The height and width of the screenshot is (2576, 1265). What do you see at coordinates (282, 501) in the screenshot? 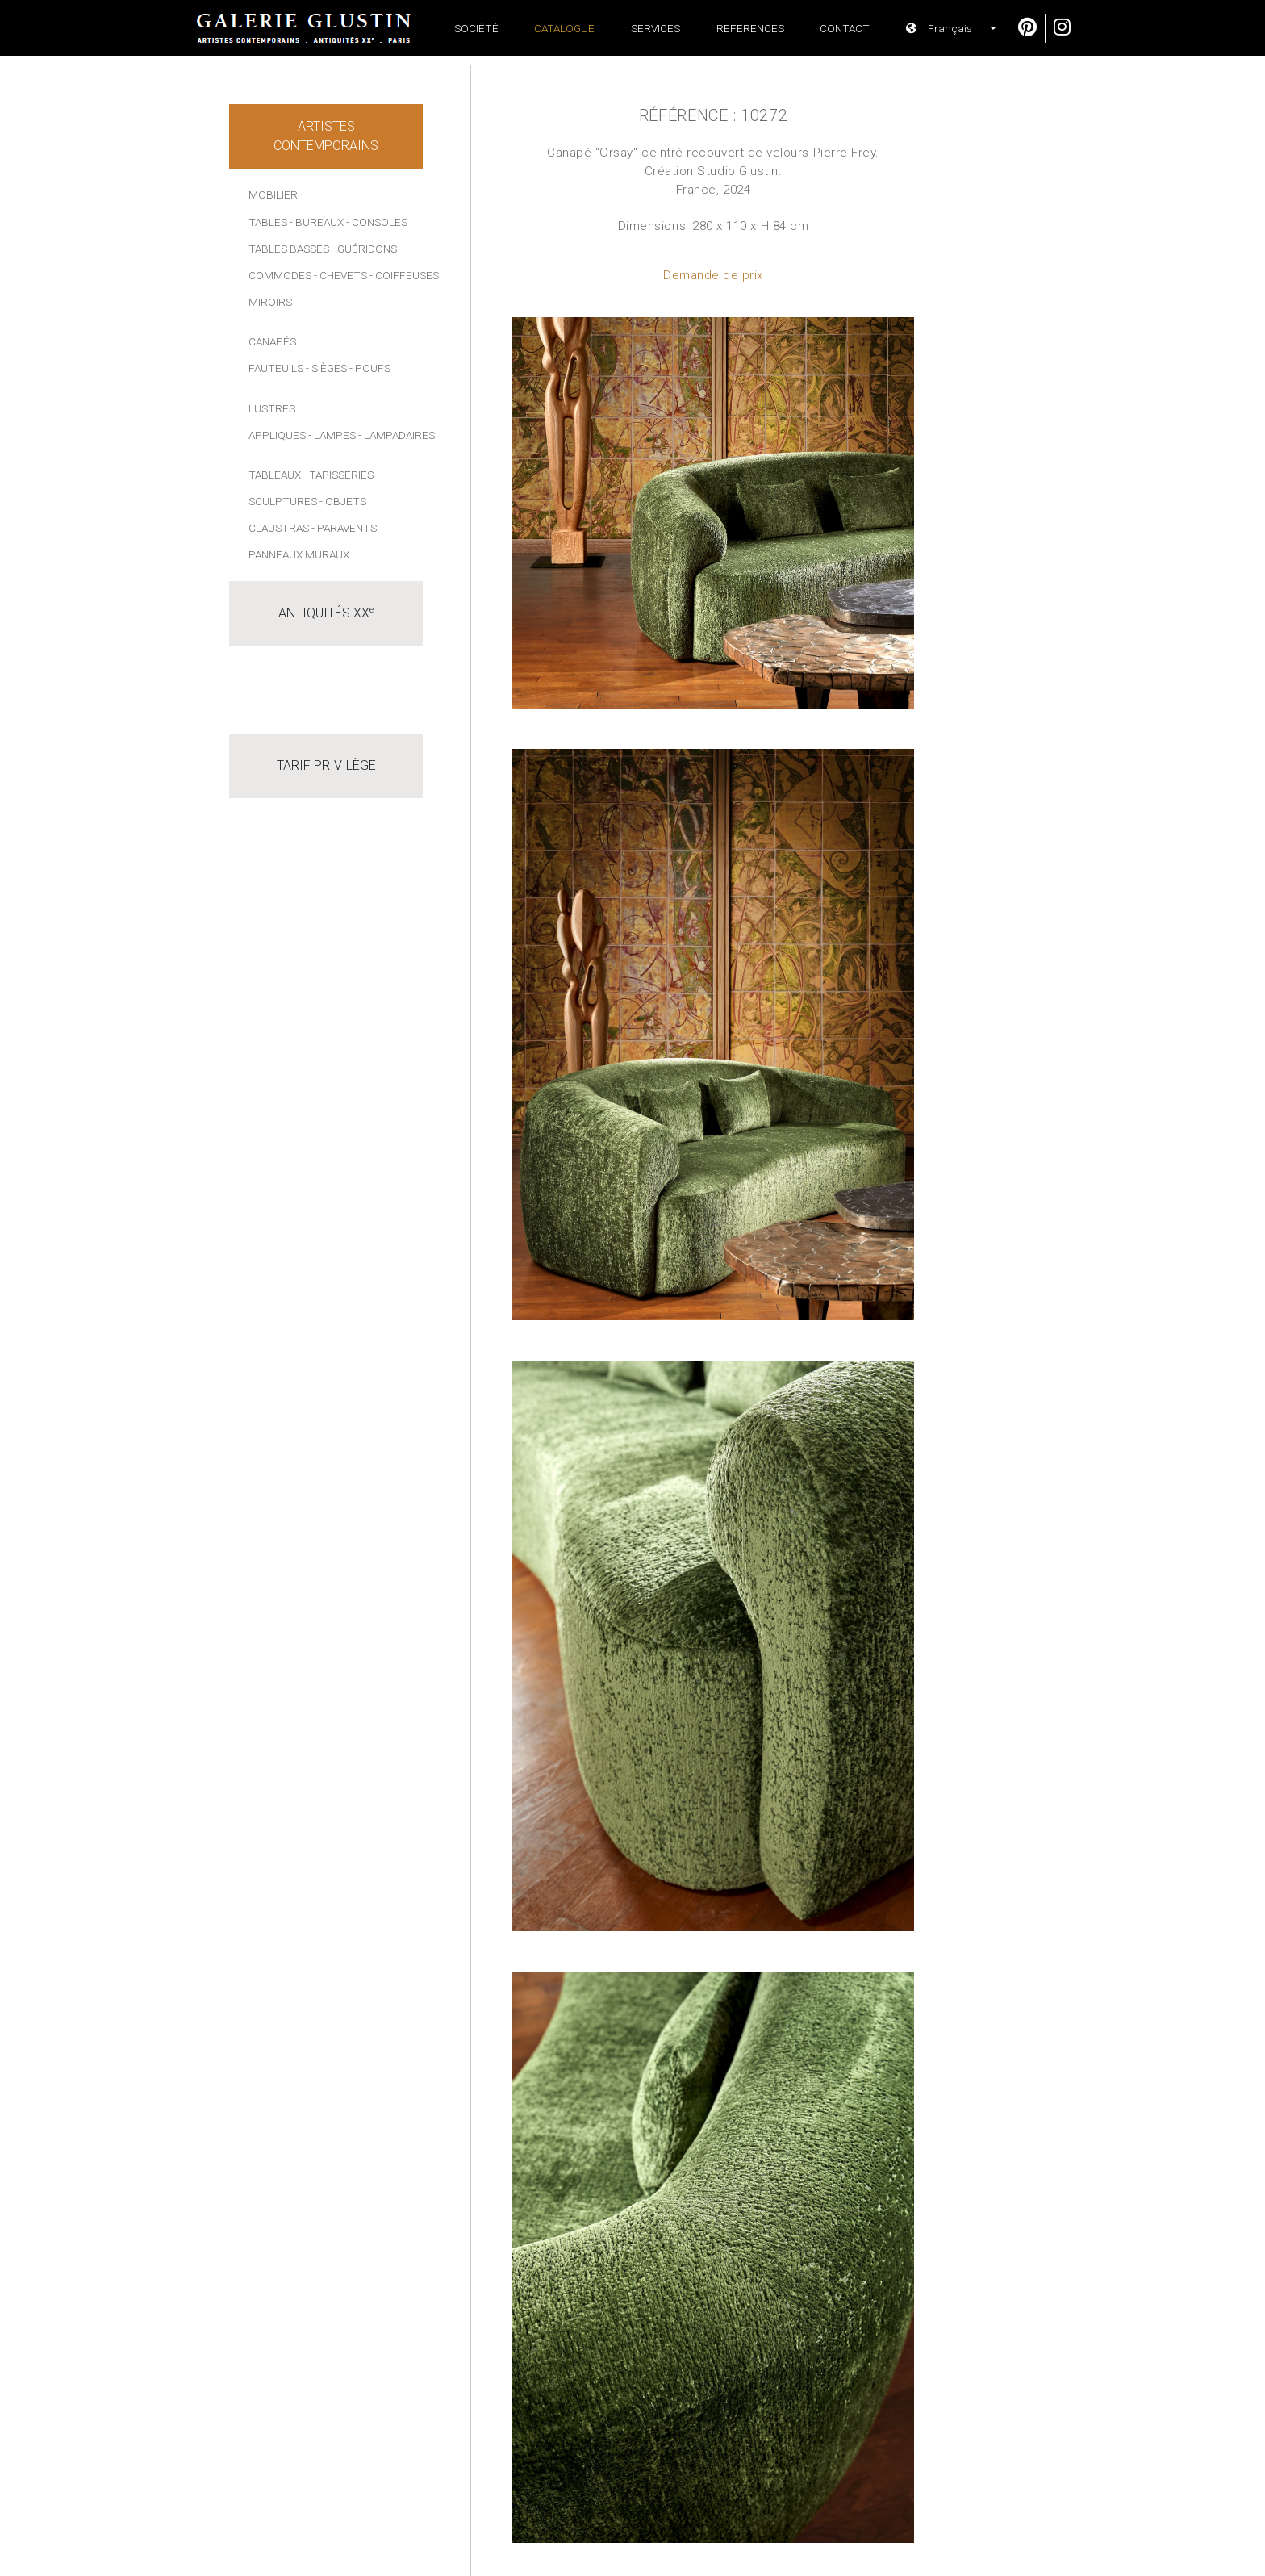
I see `Sculptures` at bounding box center [282, 501].